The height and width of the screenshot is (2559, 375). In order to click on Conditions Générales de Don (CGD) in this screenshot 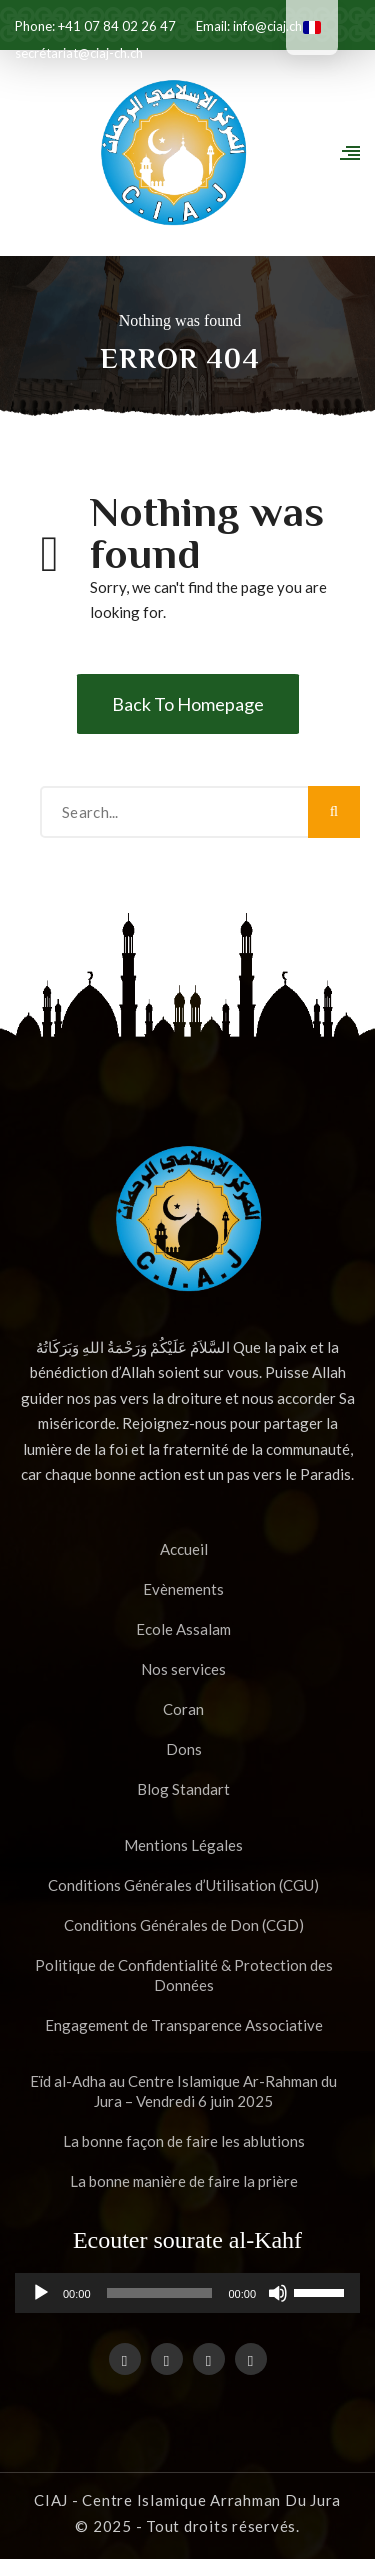, I will do `click(184, 1925)`.